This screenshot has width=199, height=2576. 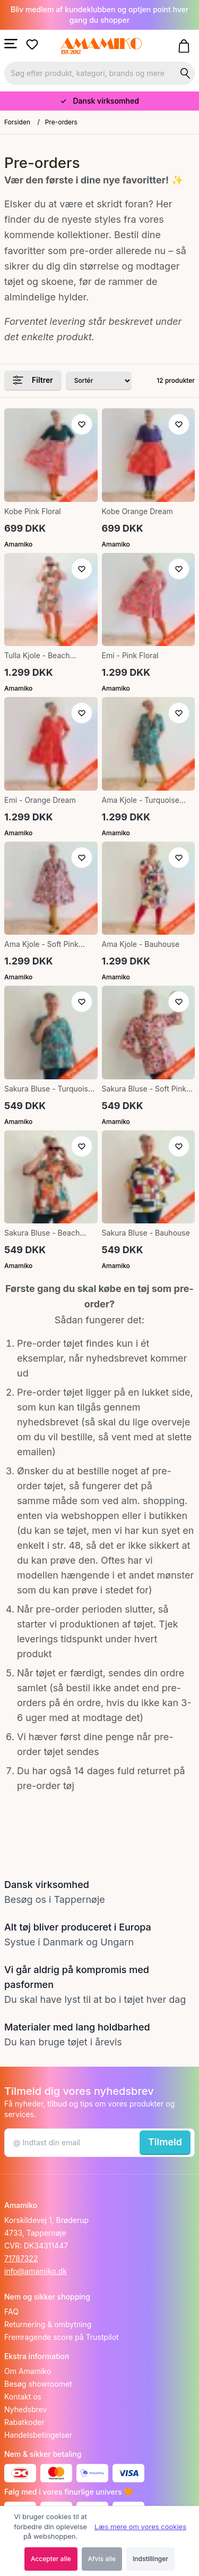 What do you see at coordinates (27, 2371) in the screenshot?
I see `Om Amamiko` at bounding box center [27, 2371].